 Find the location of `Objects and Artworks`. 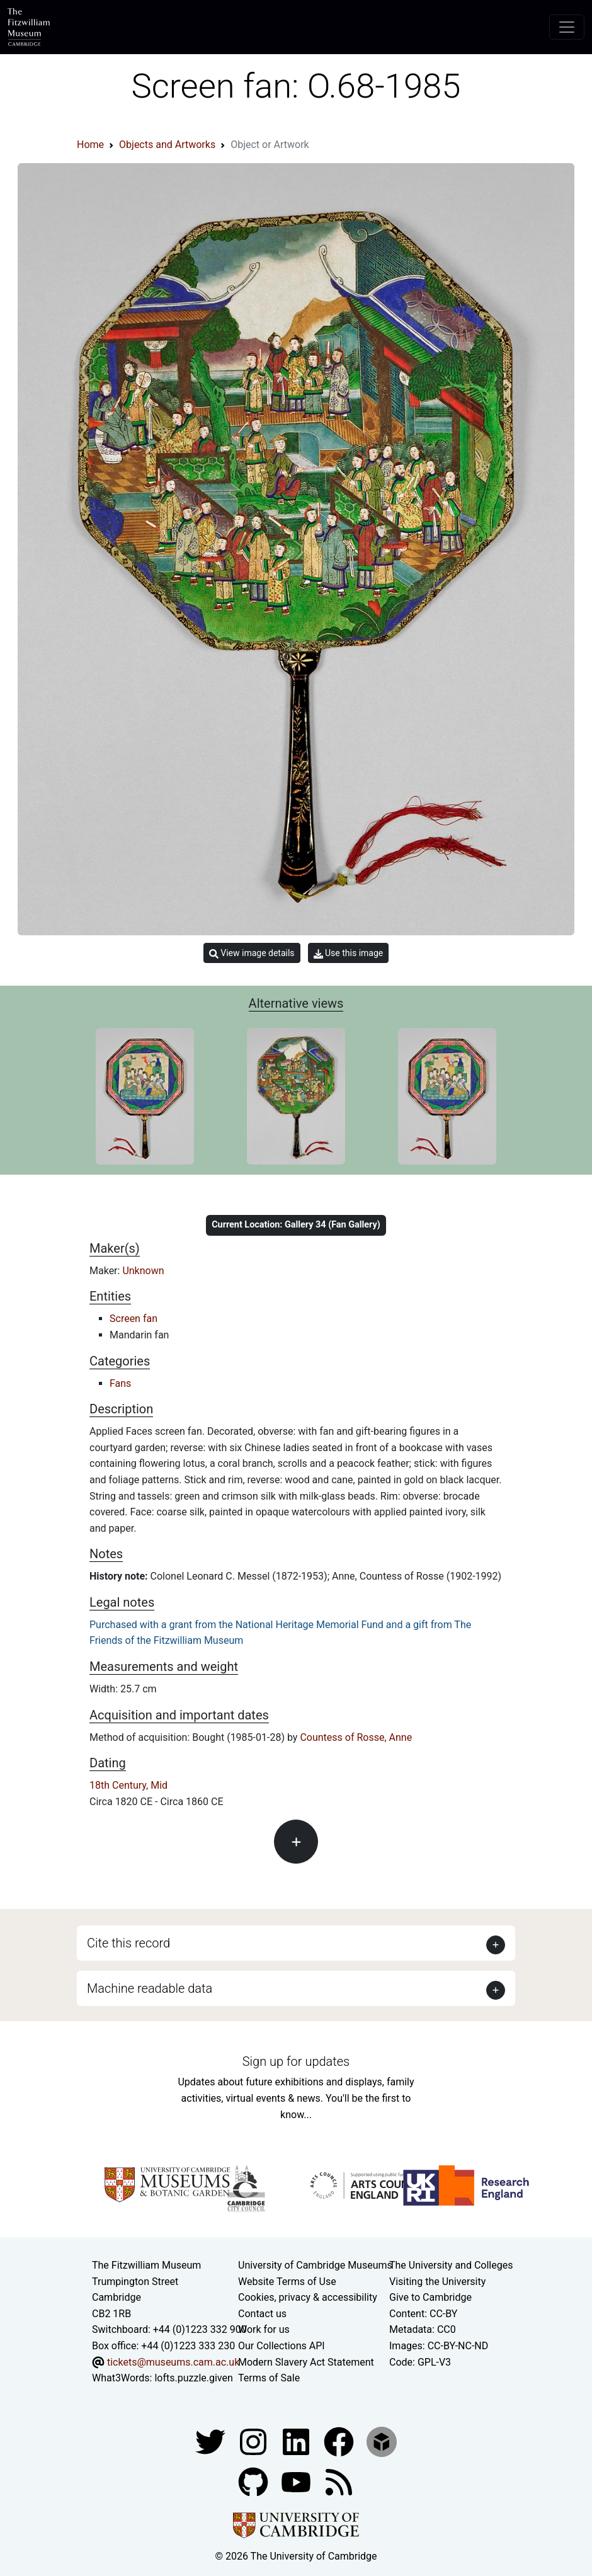

Objects and Artworks is located at coordinates (167, 145).